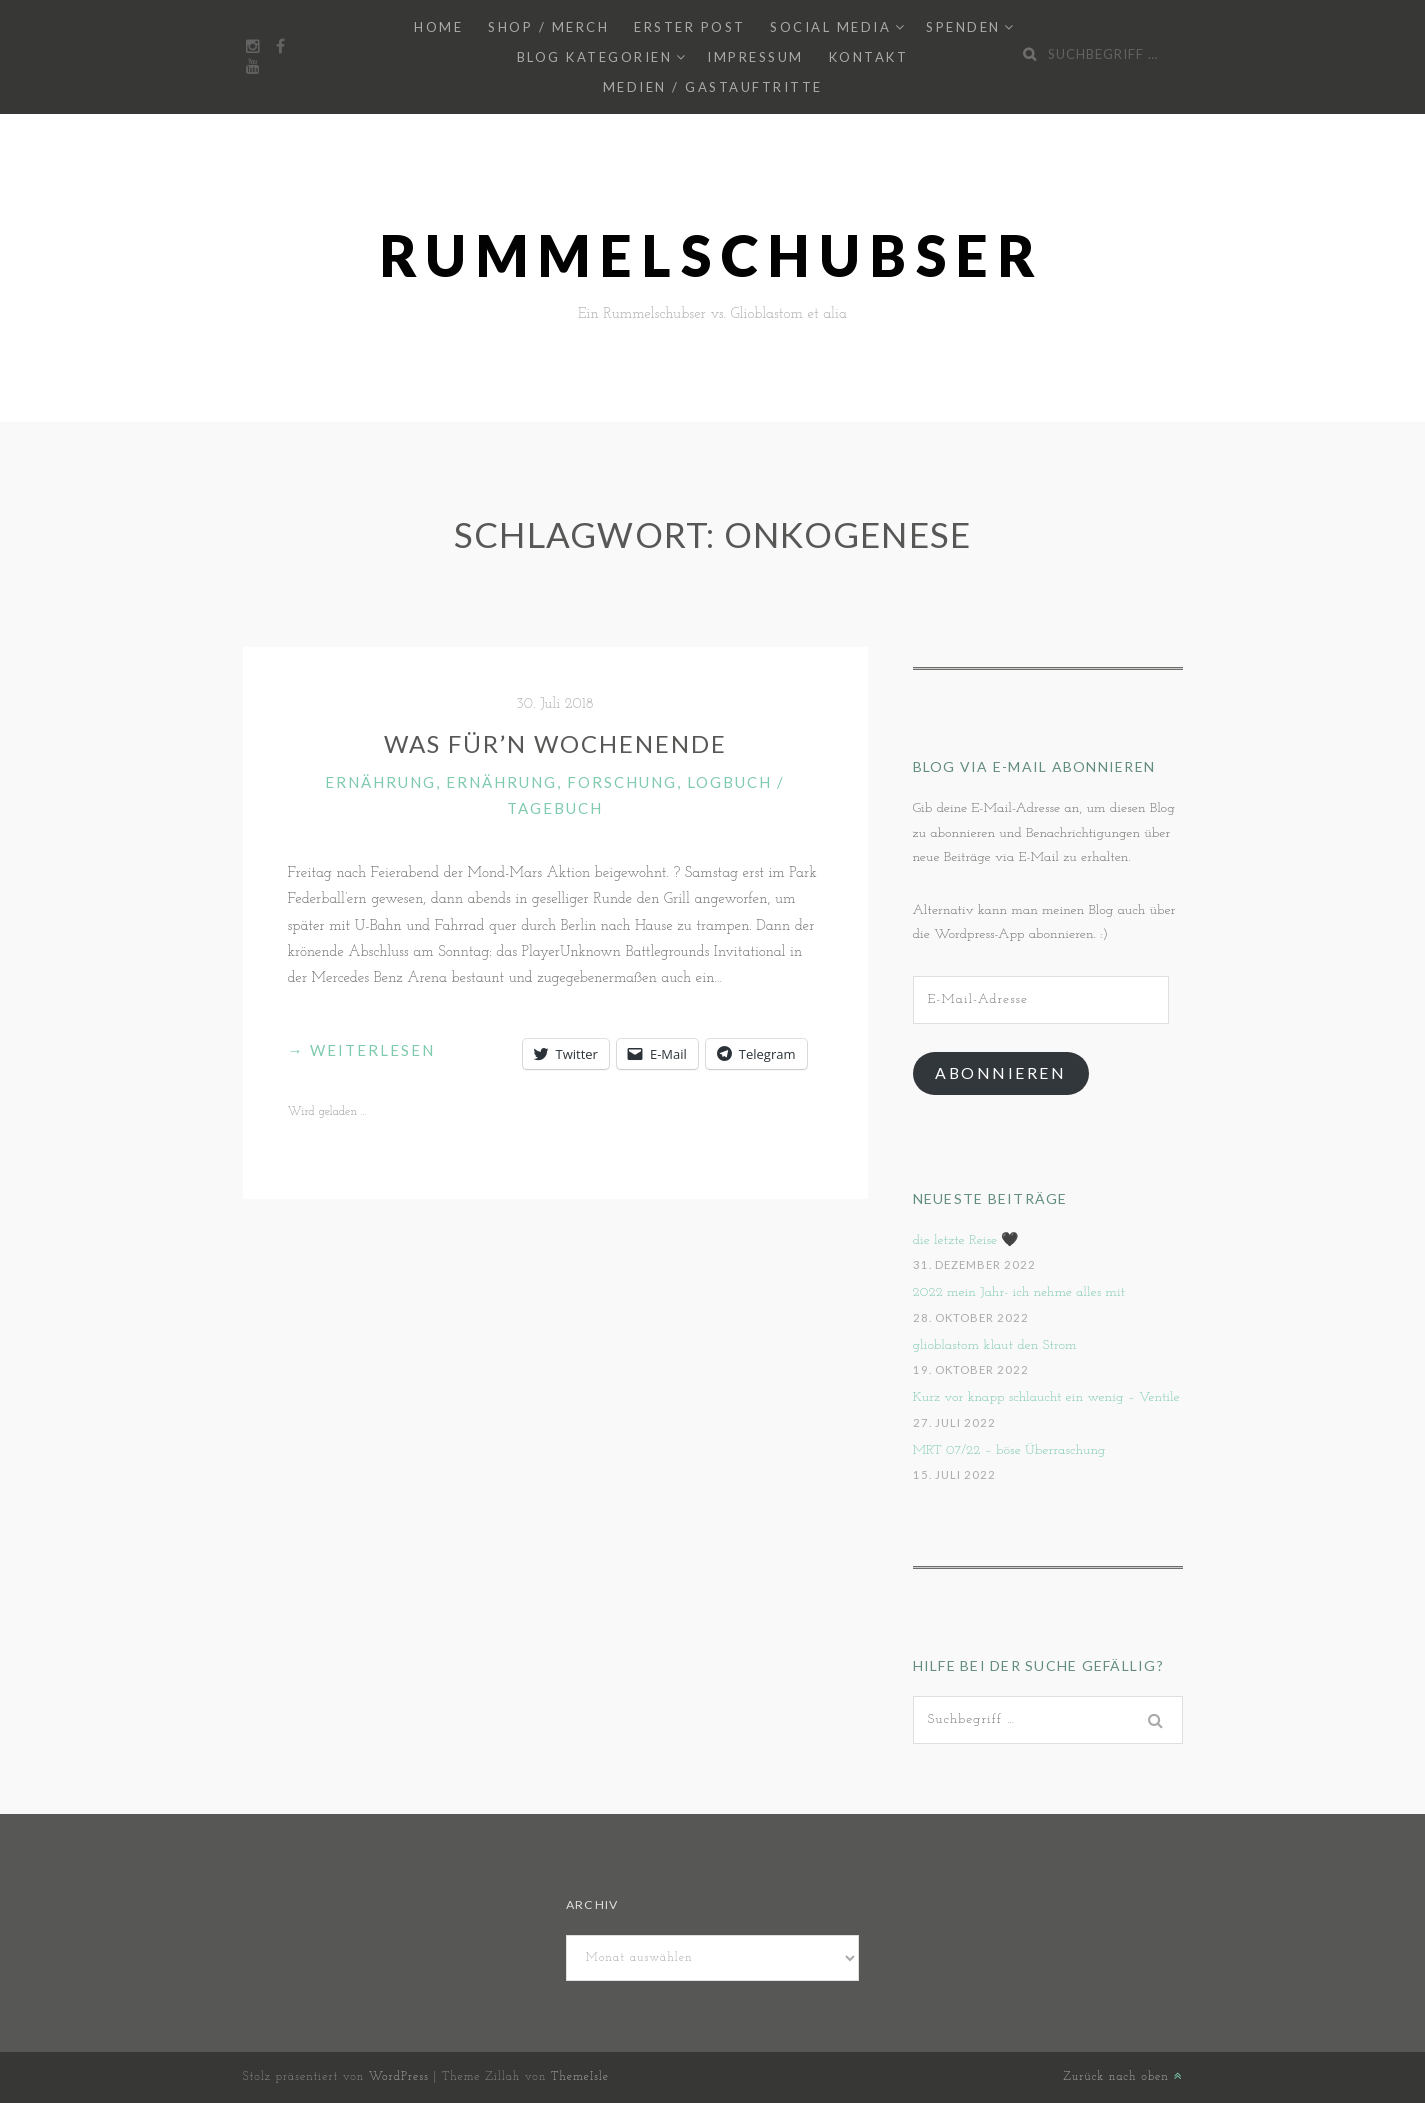 The height and width of the screenshot is (2103, 1425). What do you see at coordinates (690, 27) in the screenshot?
I see `Erster Post` at bounding box center [690, 27].